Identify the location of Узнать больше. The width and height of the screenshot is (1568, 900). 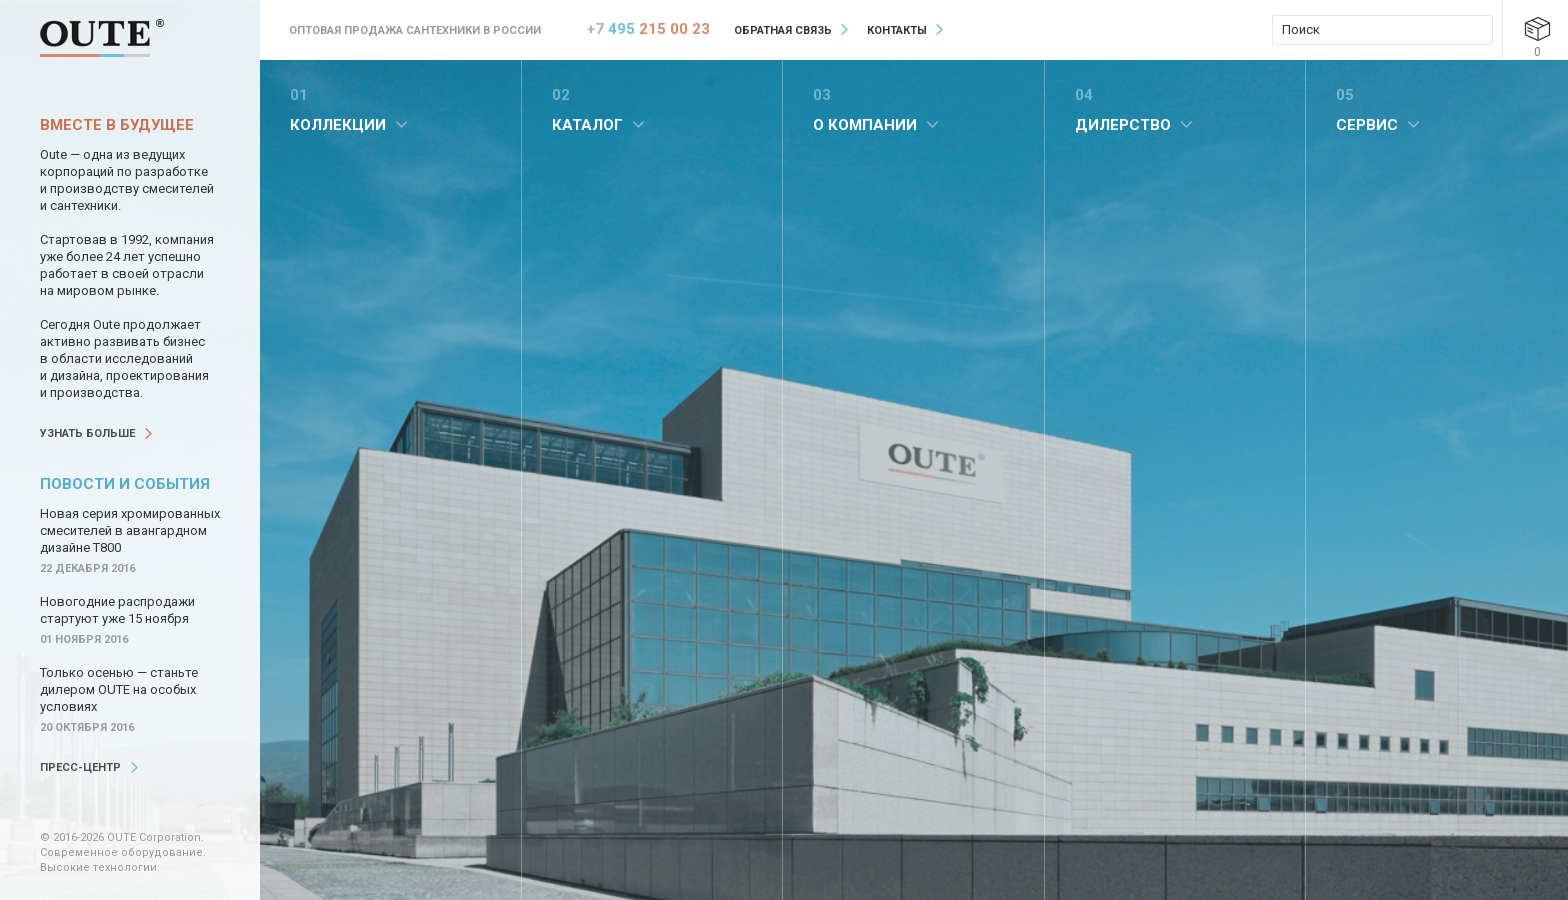
(87, 433).